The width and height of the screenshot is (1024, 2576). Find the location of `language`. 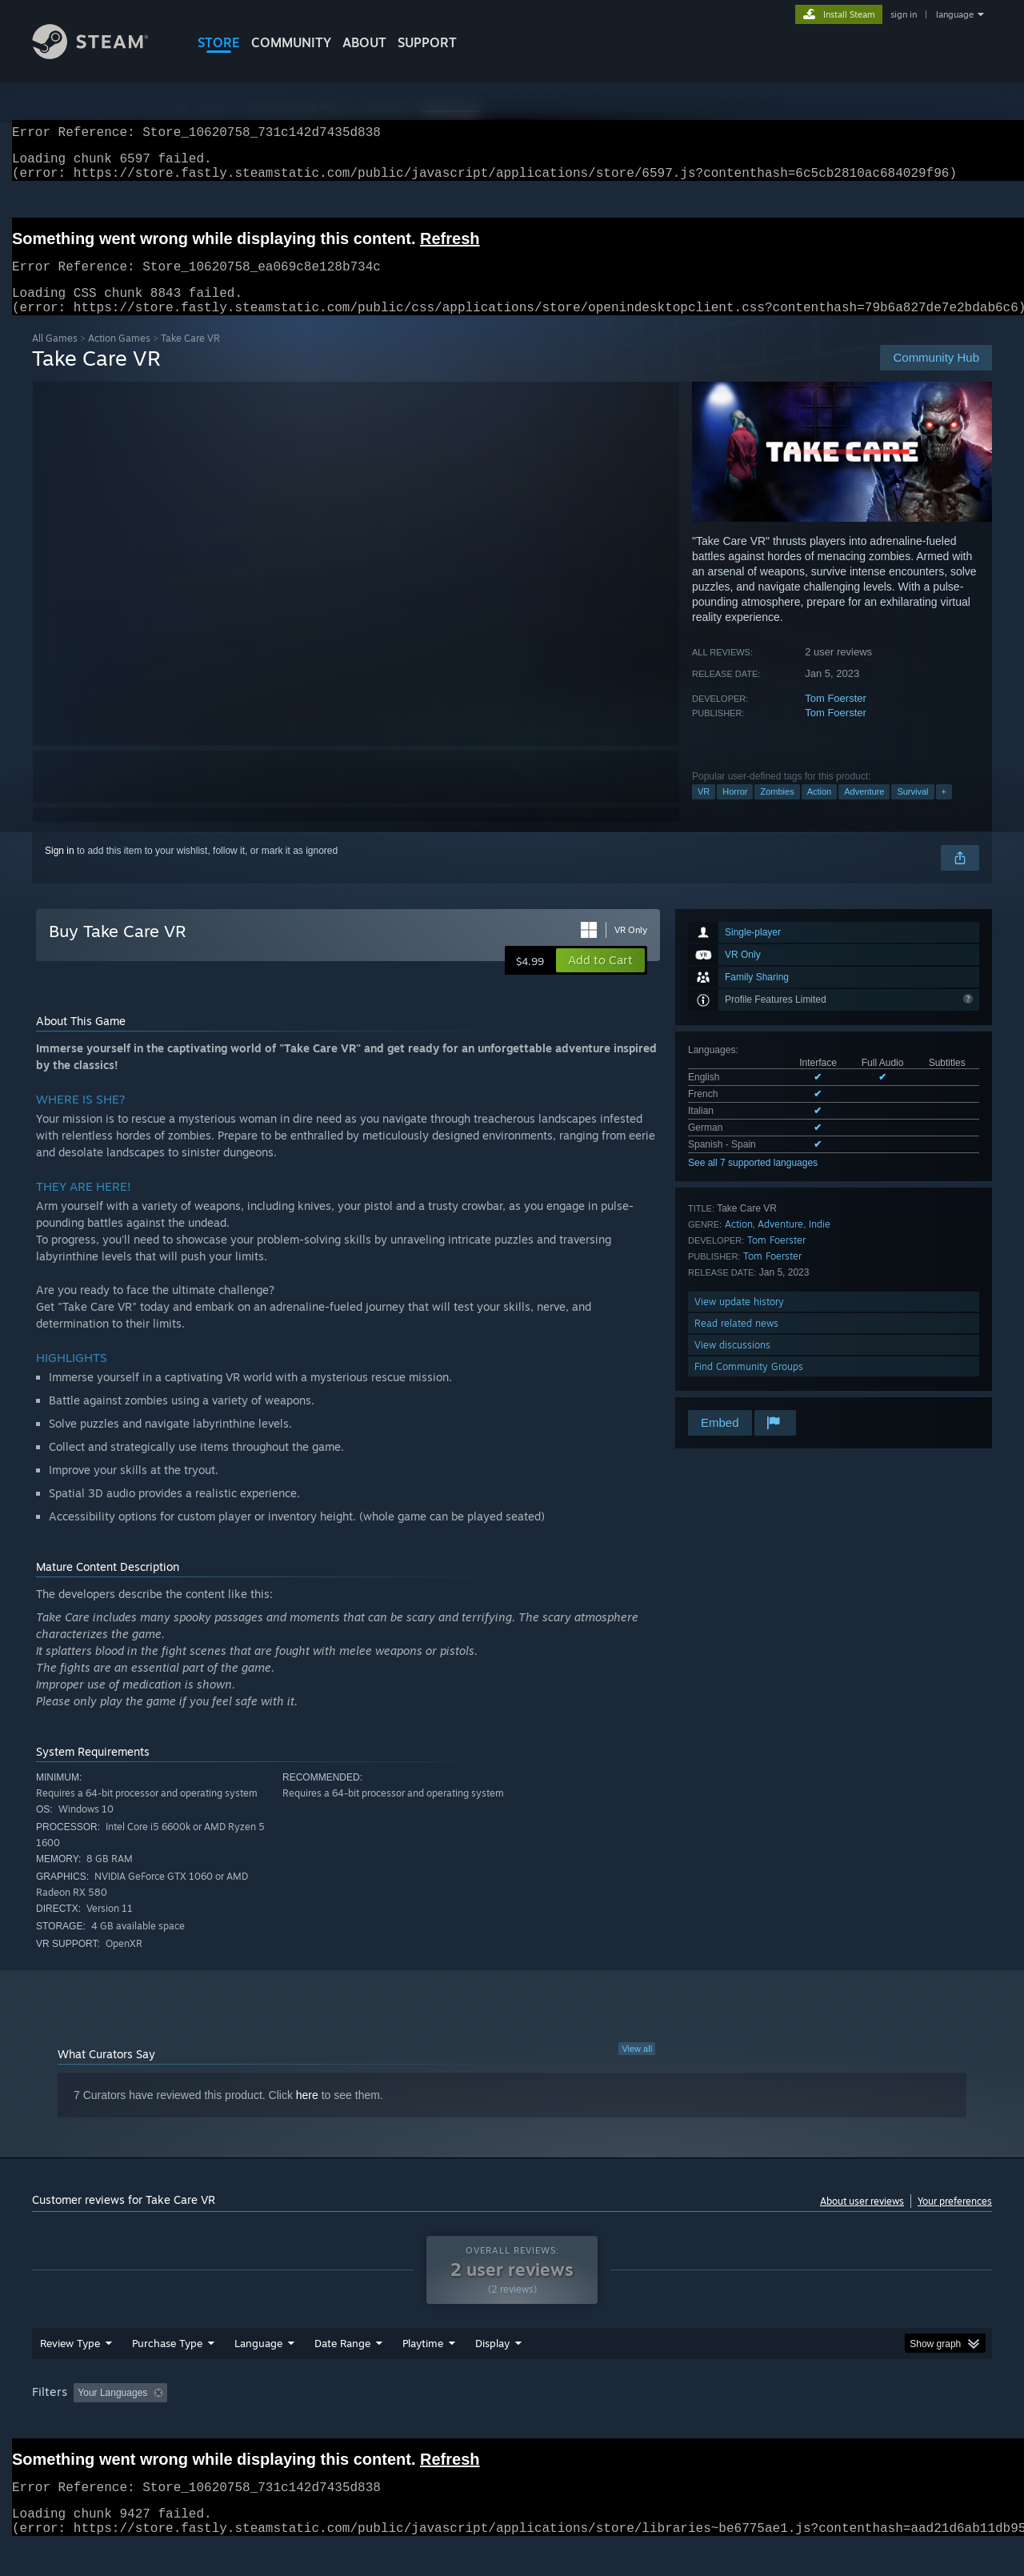

language is located at coordinates (955, 14).